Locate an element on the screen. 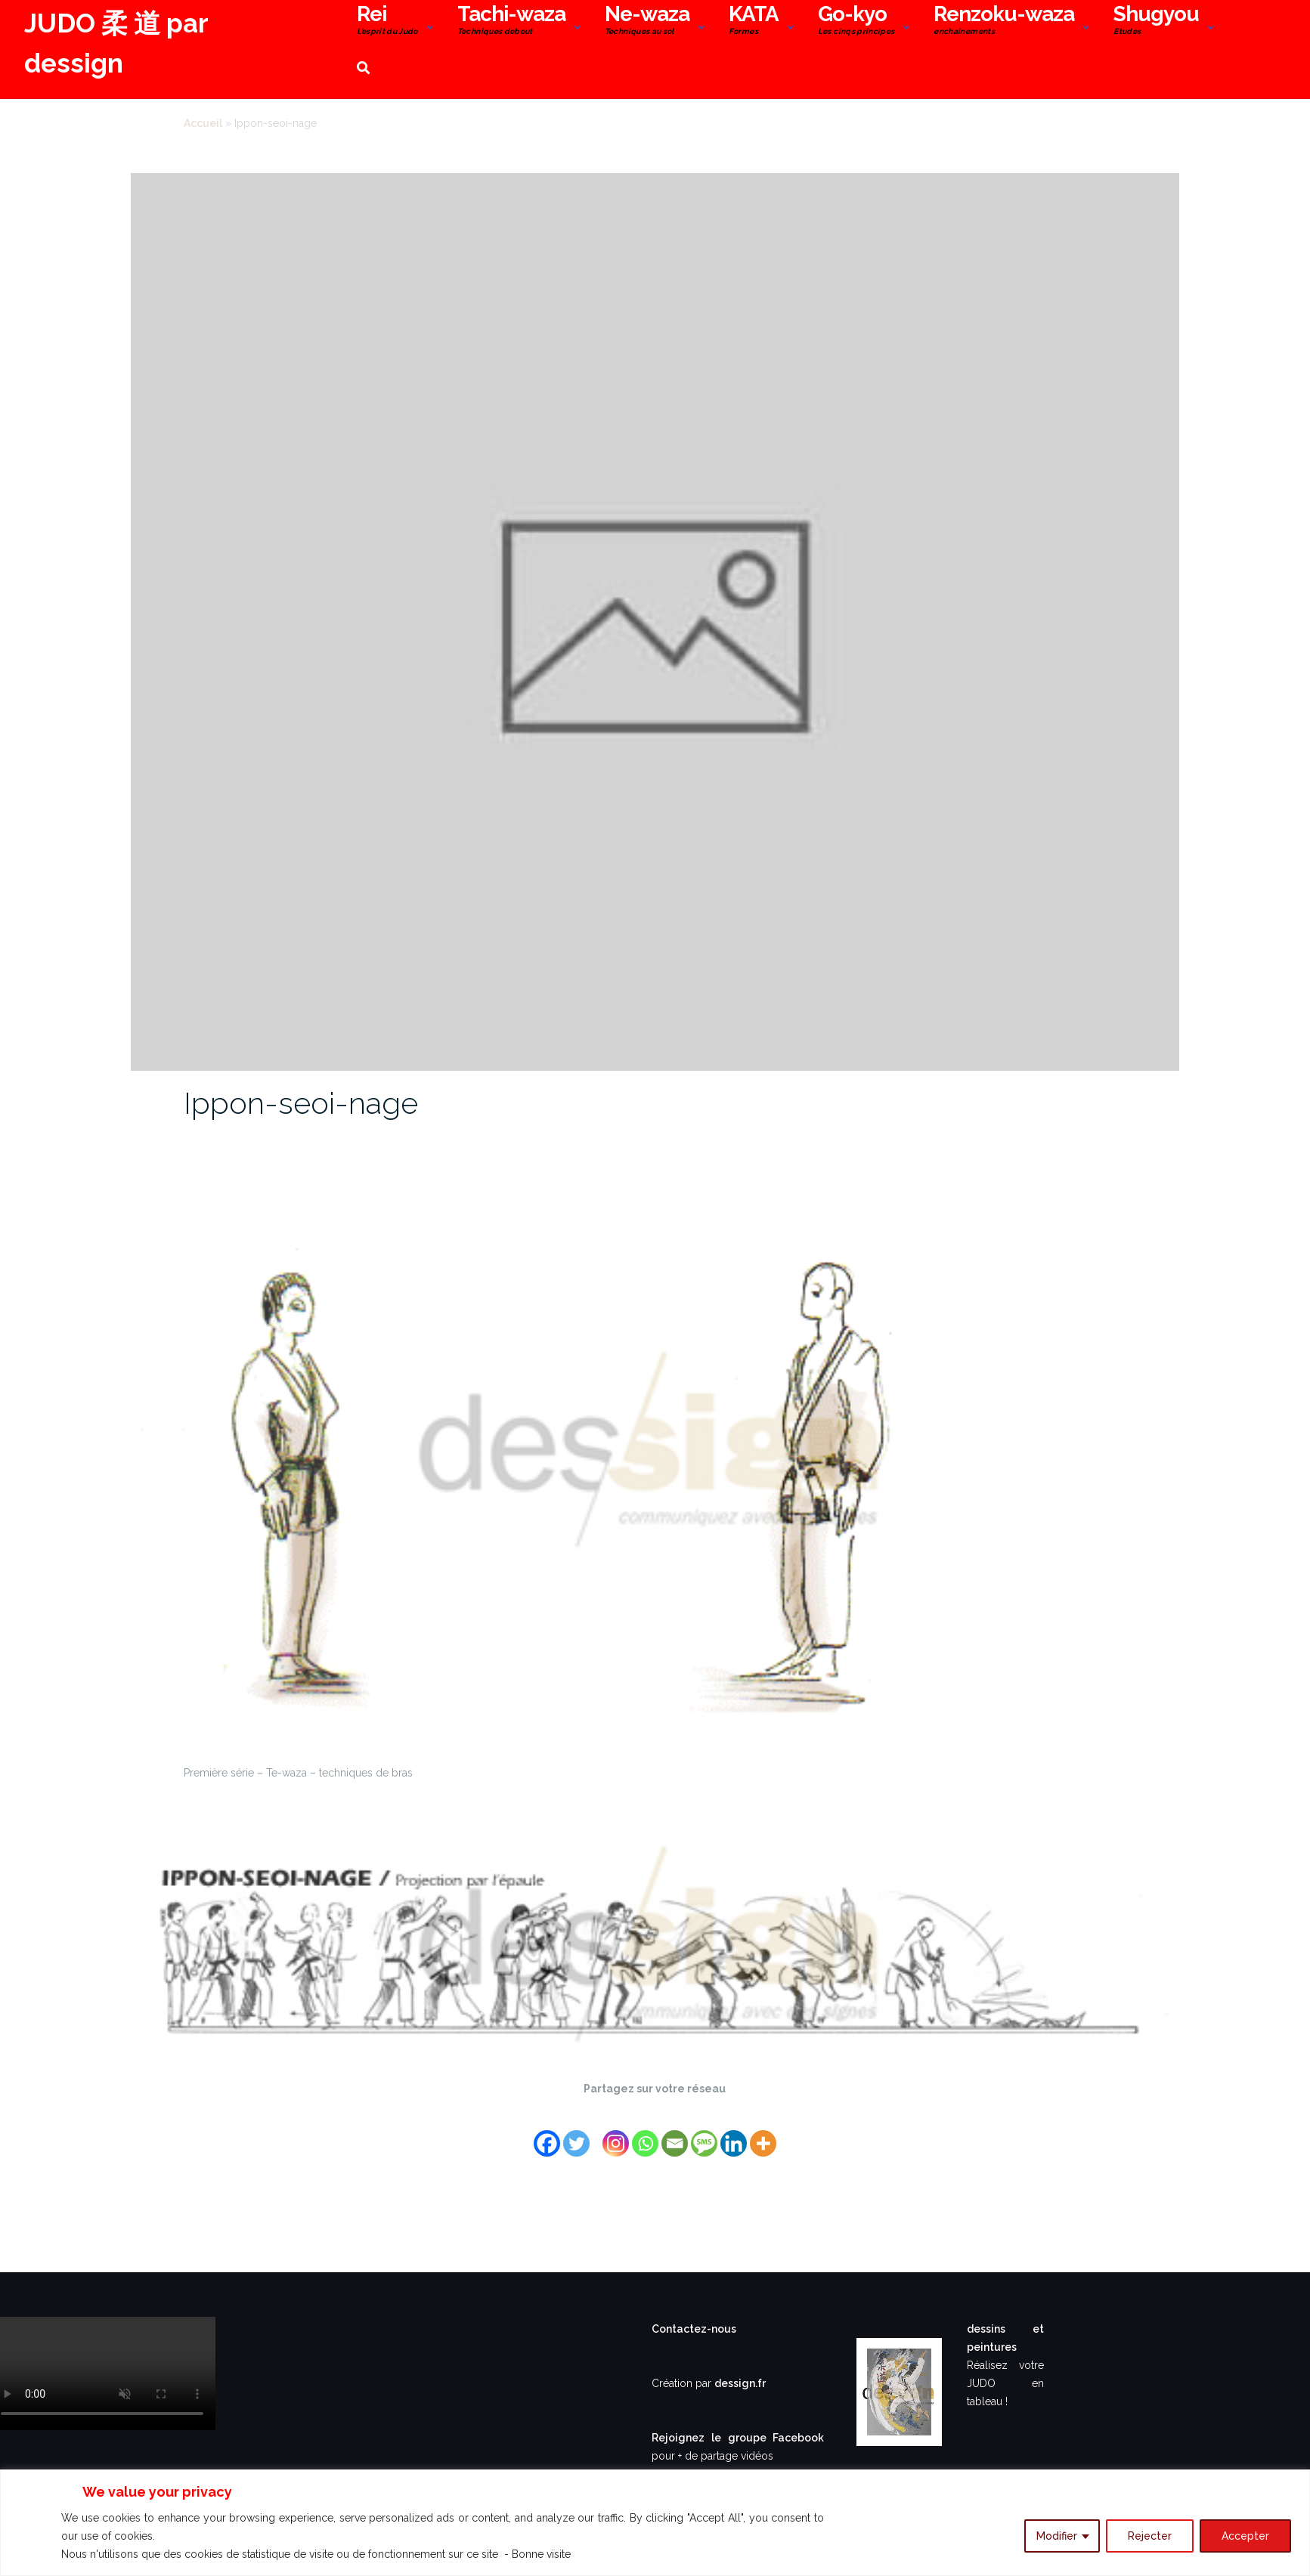  KATA is located at coordinates (754, 22).